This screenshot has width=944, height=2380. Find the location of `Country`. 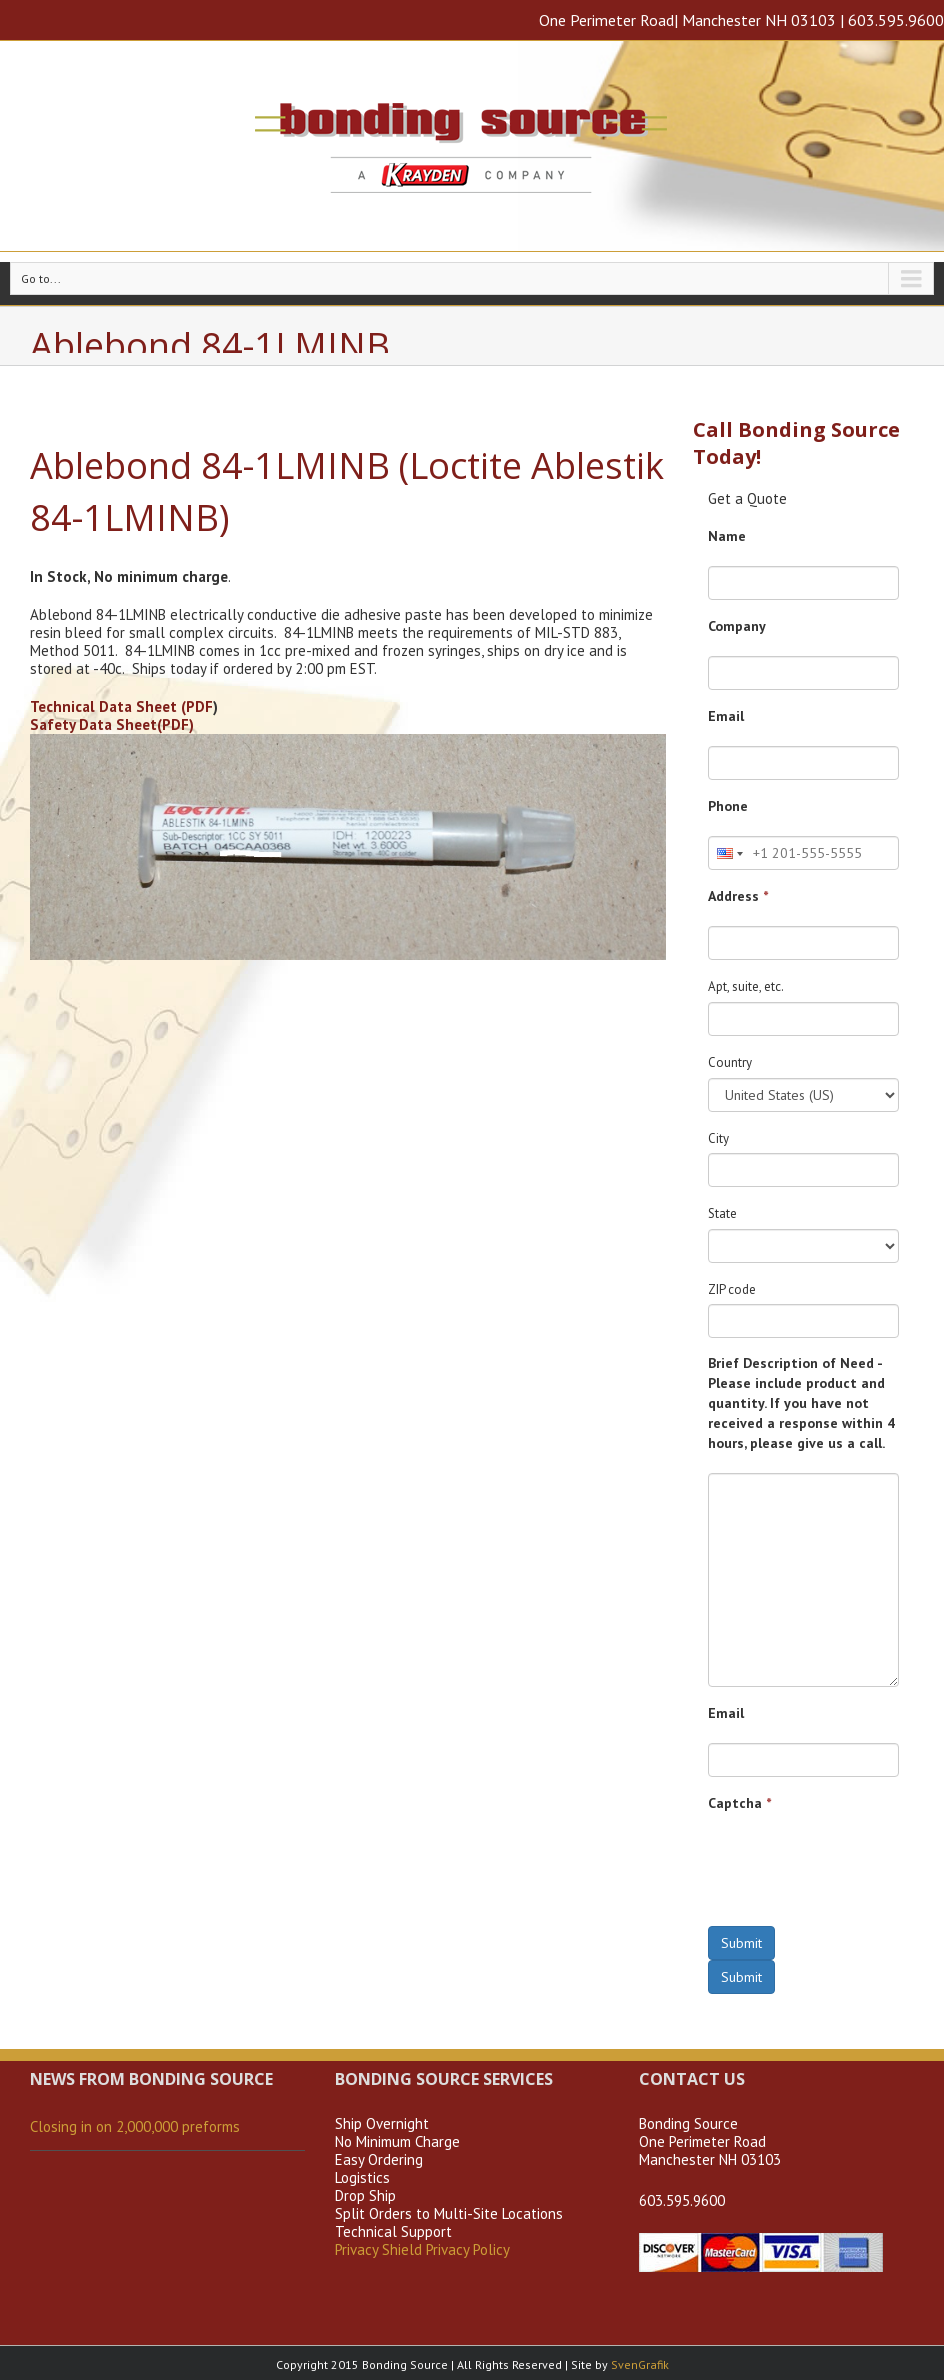

Country is located at coordinates (730, 1062).